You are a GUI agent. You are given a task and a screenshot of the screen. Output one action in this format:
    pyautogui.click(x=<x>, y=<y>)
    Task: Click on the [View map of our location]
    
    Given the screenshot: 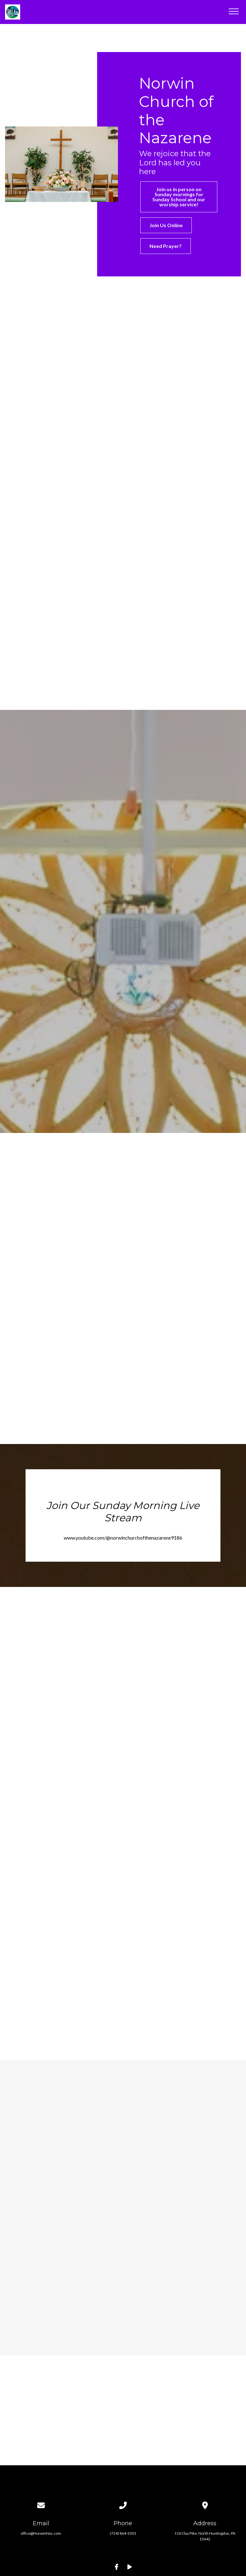 What is the action you would take?
    pyautogui.click(x=205, y=2434)
    